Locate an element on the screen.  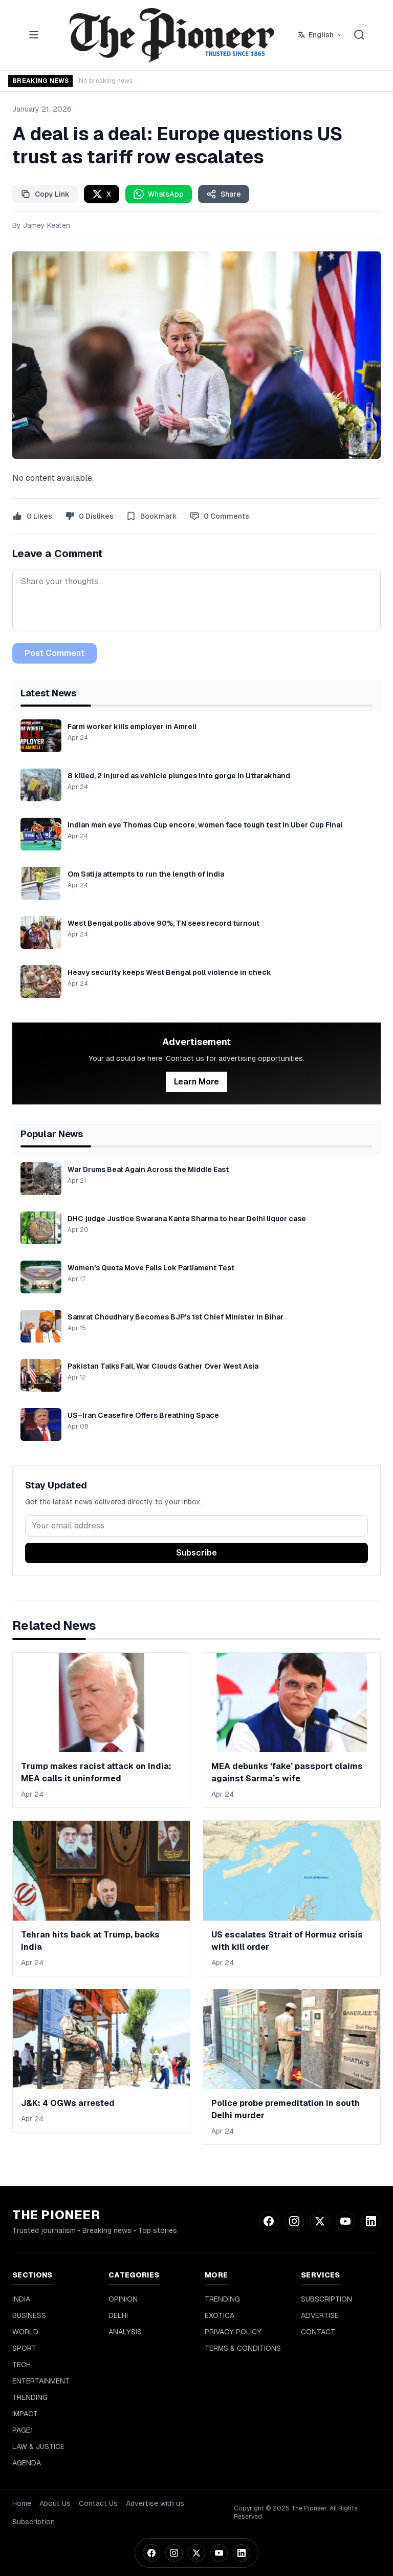
Post Comment is located at coordinates (54, 653).